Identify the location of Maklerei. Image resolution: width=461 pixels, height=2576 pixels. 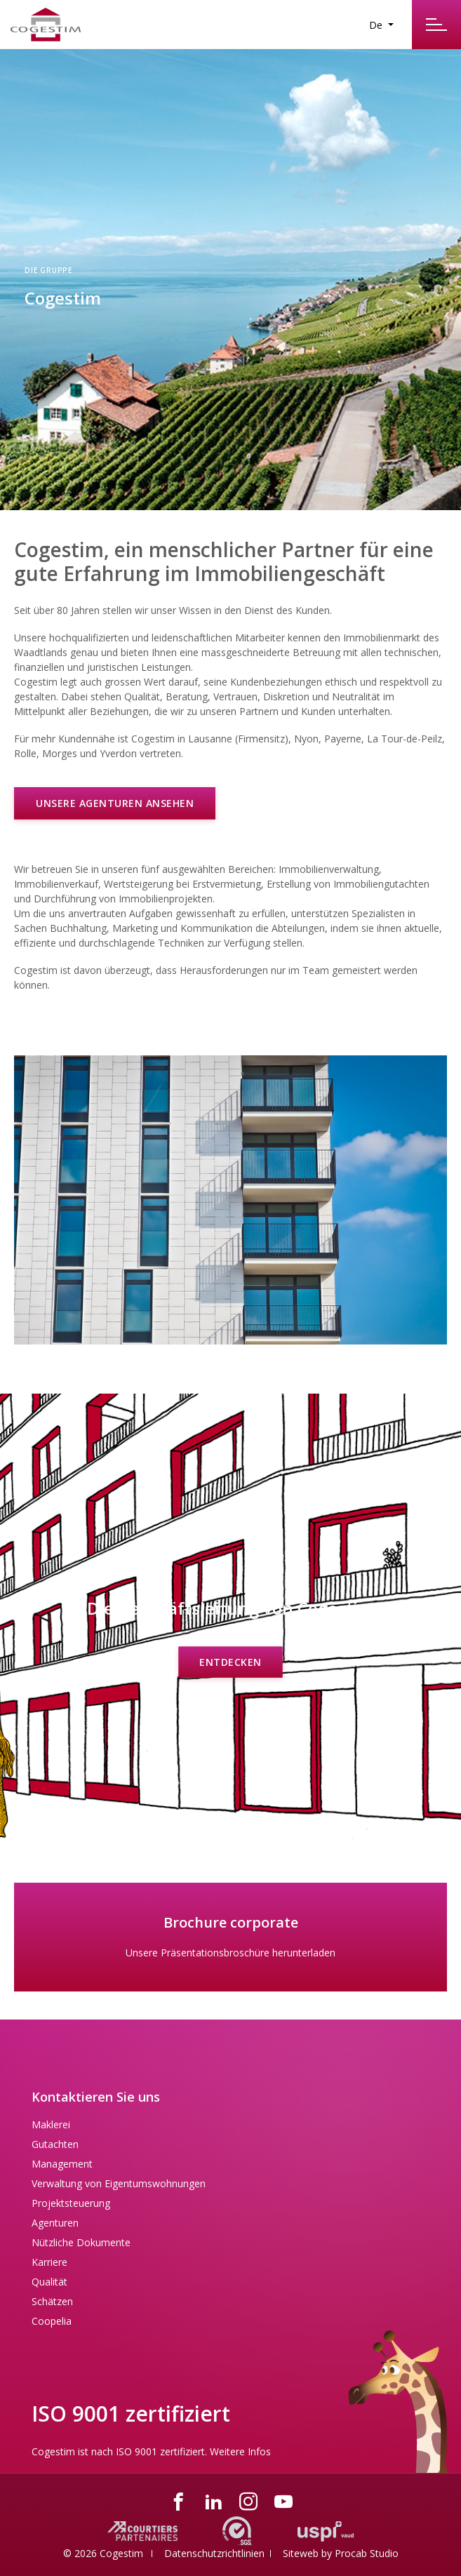
(51, 2124).